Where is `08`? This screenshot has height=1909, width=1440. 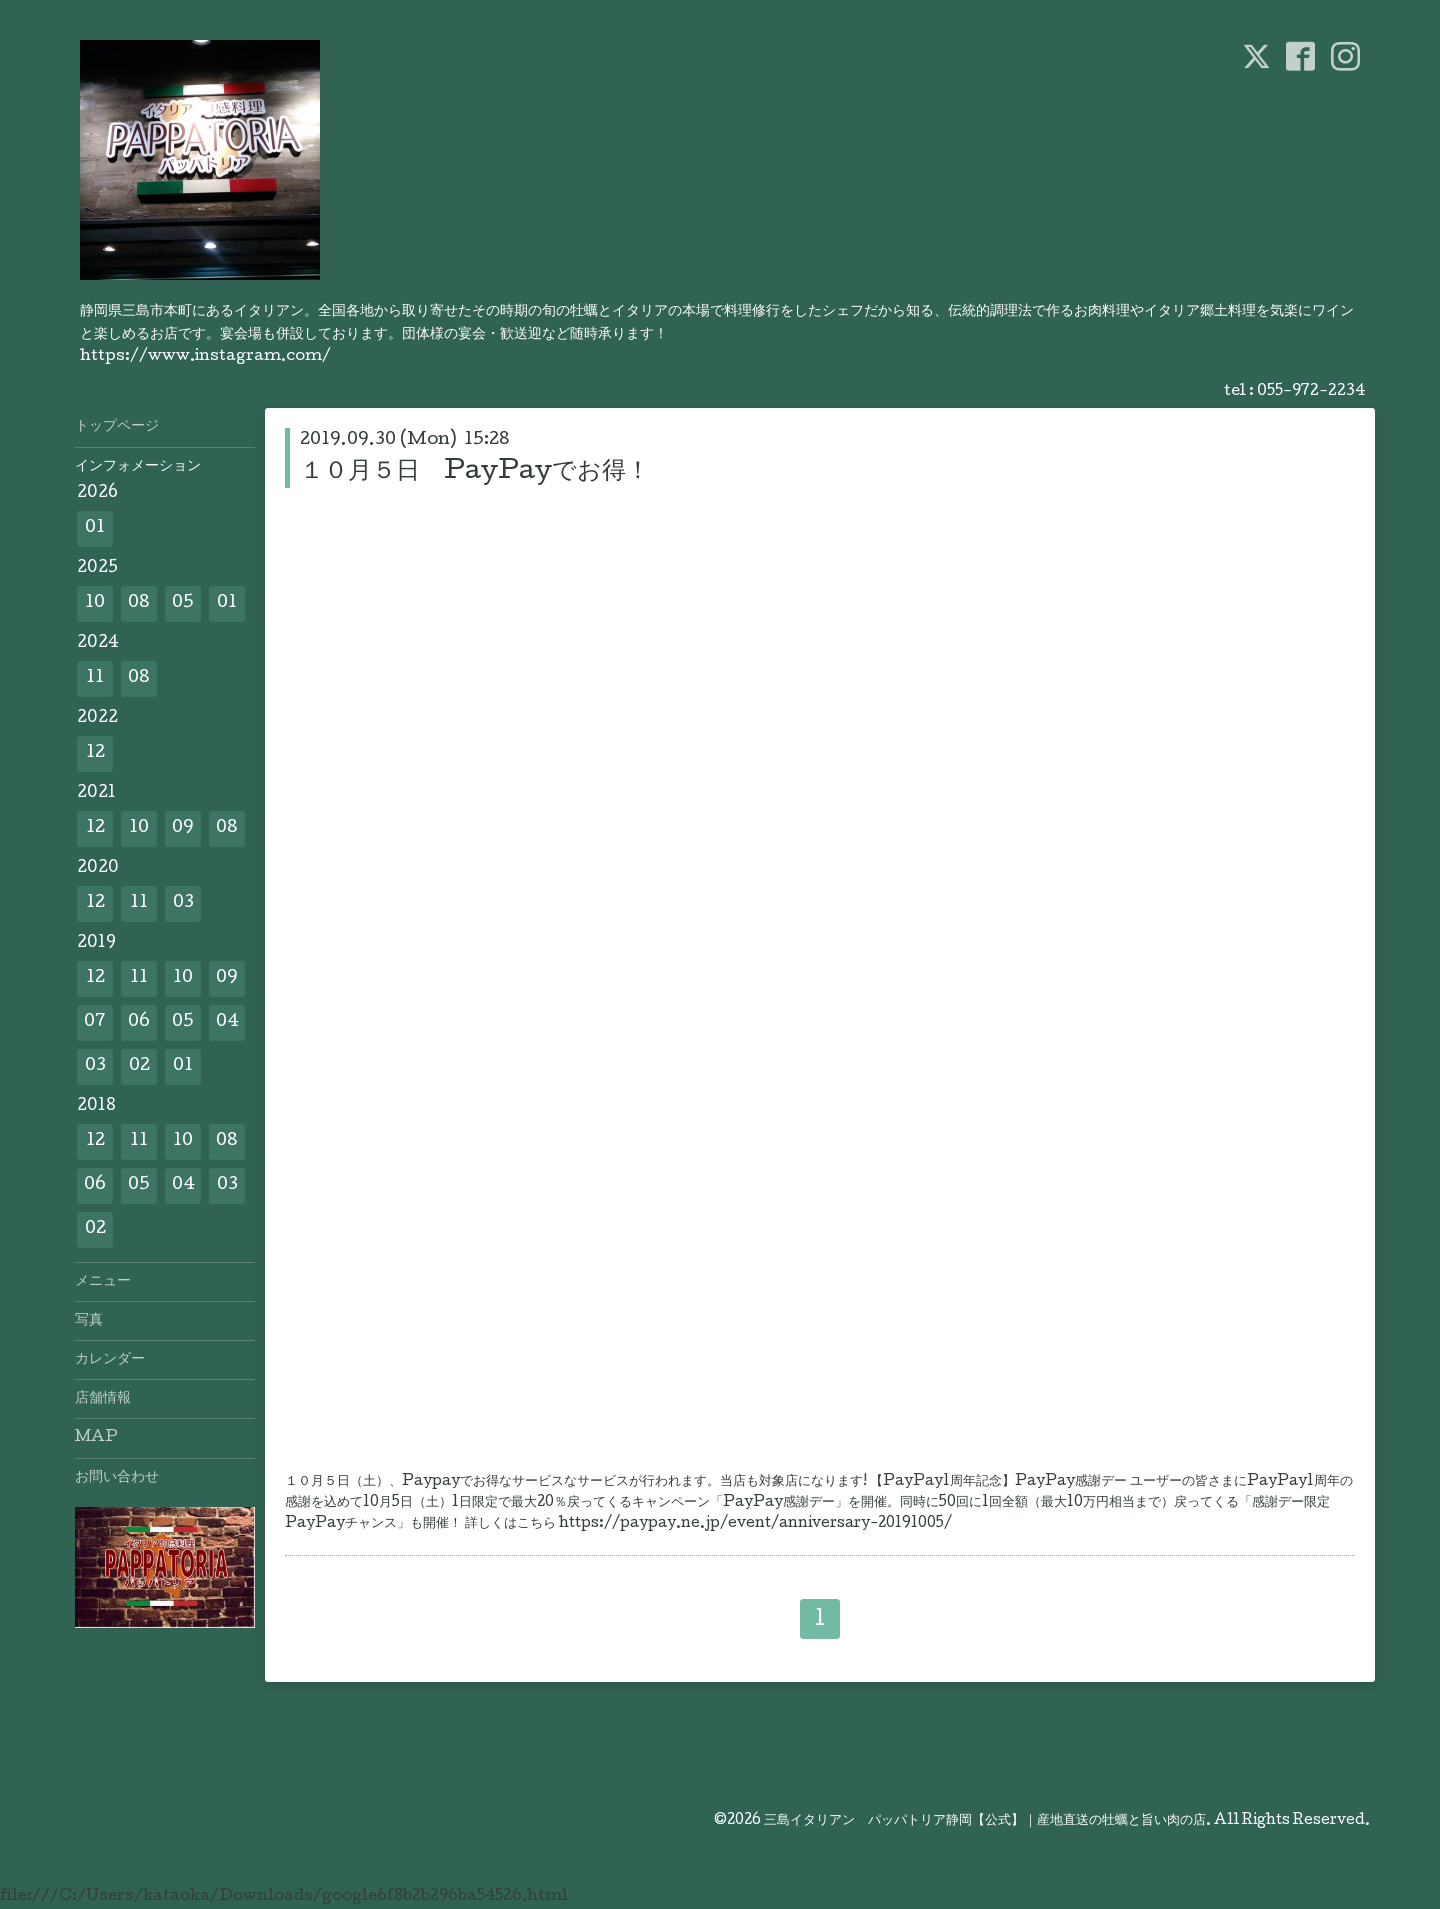
08 is located at coordinates (139, 603).